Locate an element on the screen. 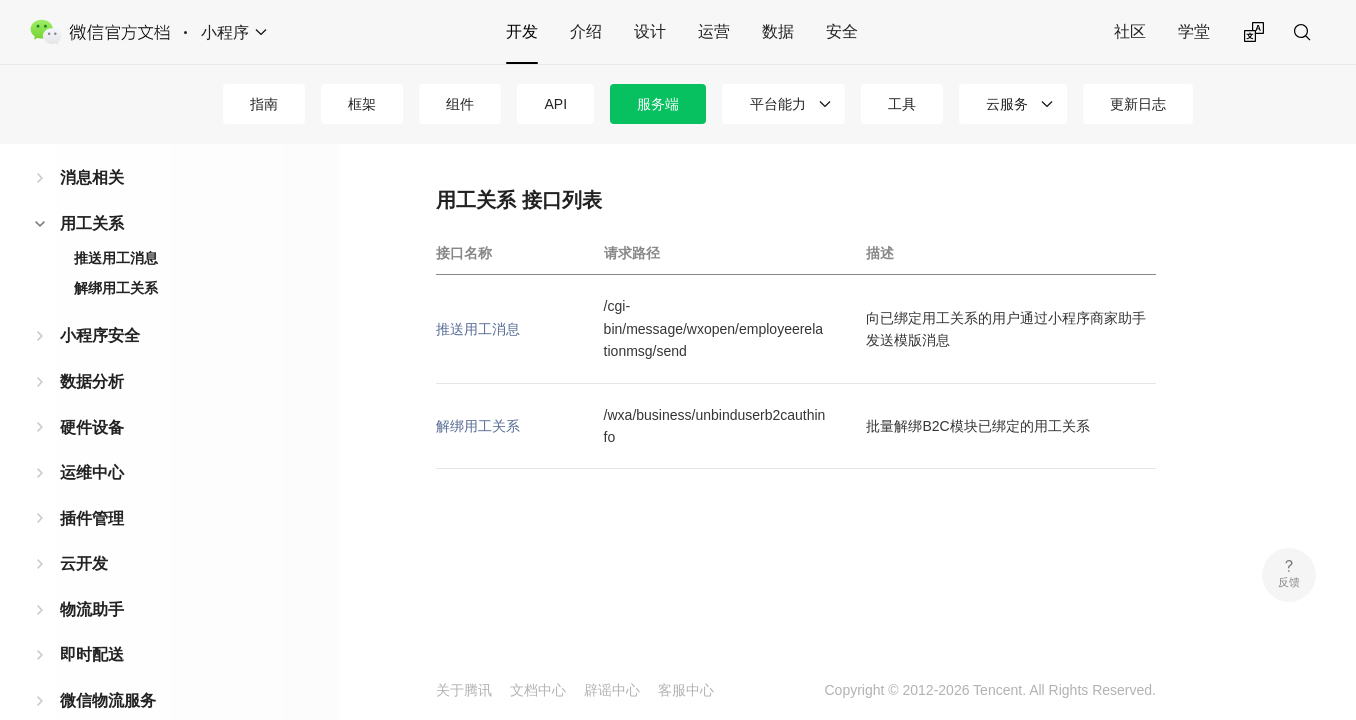  开发 is located at coordinates (522, 31).